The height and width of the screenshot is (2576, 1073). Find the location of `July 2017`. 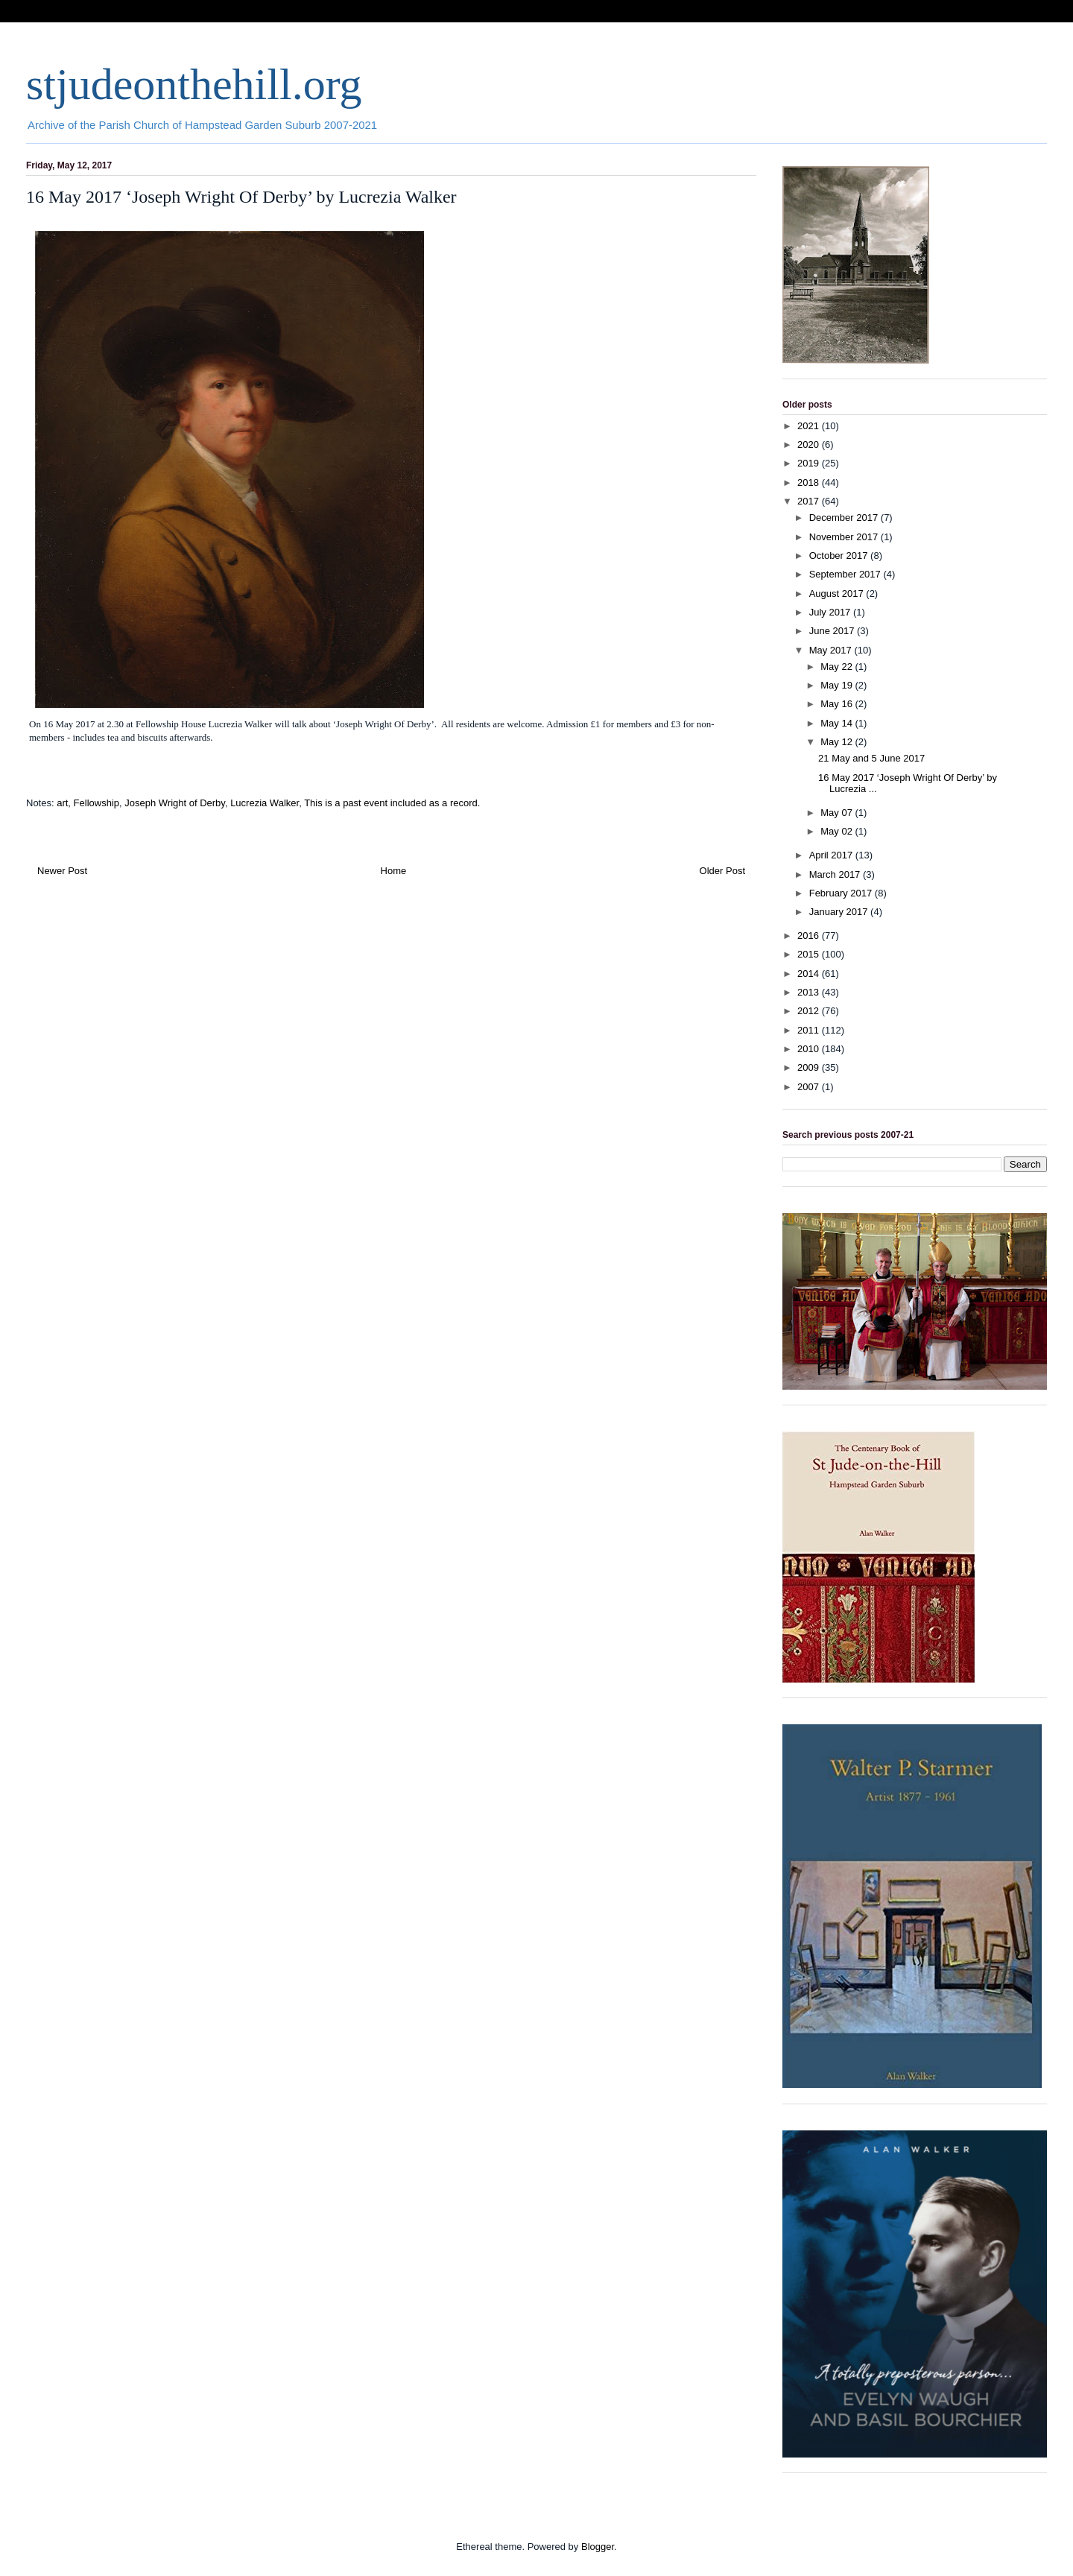

July 2017 is located at coordinates (831, 612).